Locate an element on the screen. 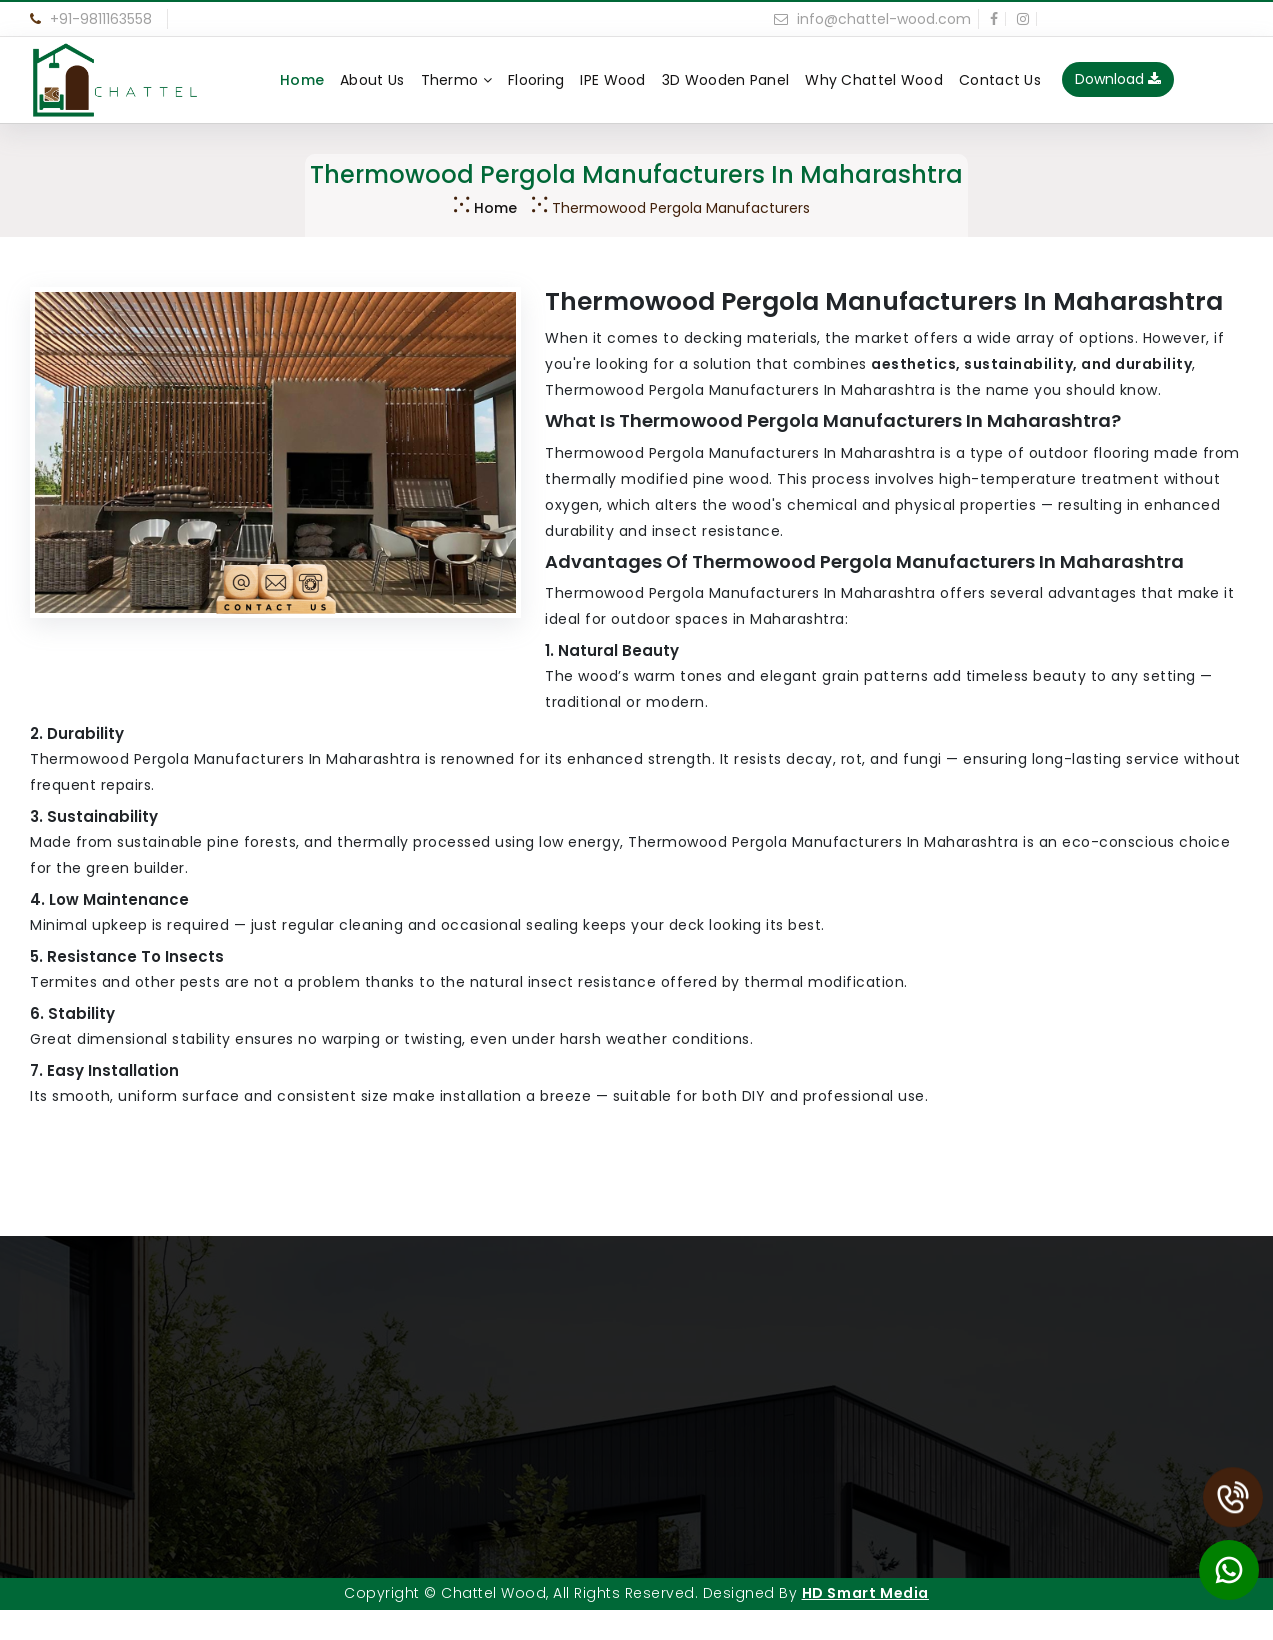 The height and width of the screenshot is (1640, 1273). +91-9811163558 is located at coordinates (91, 19).